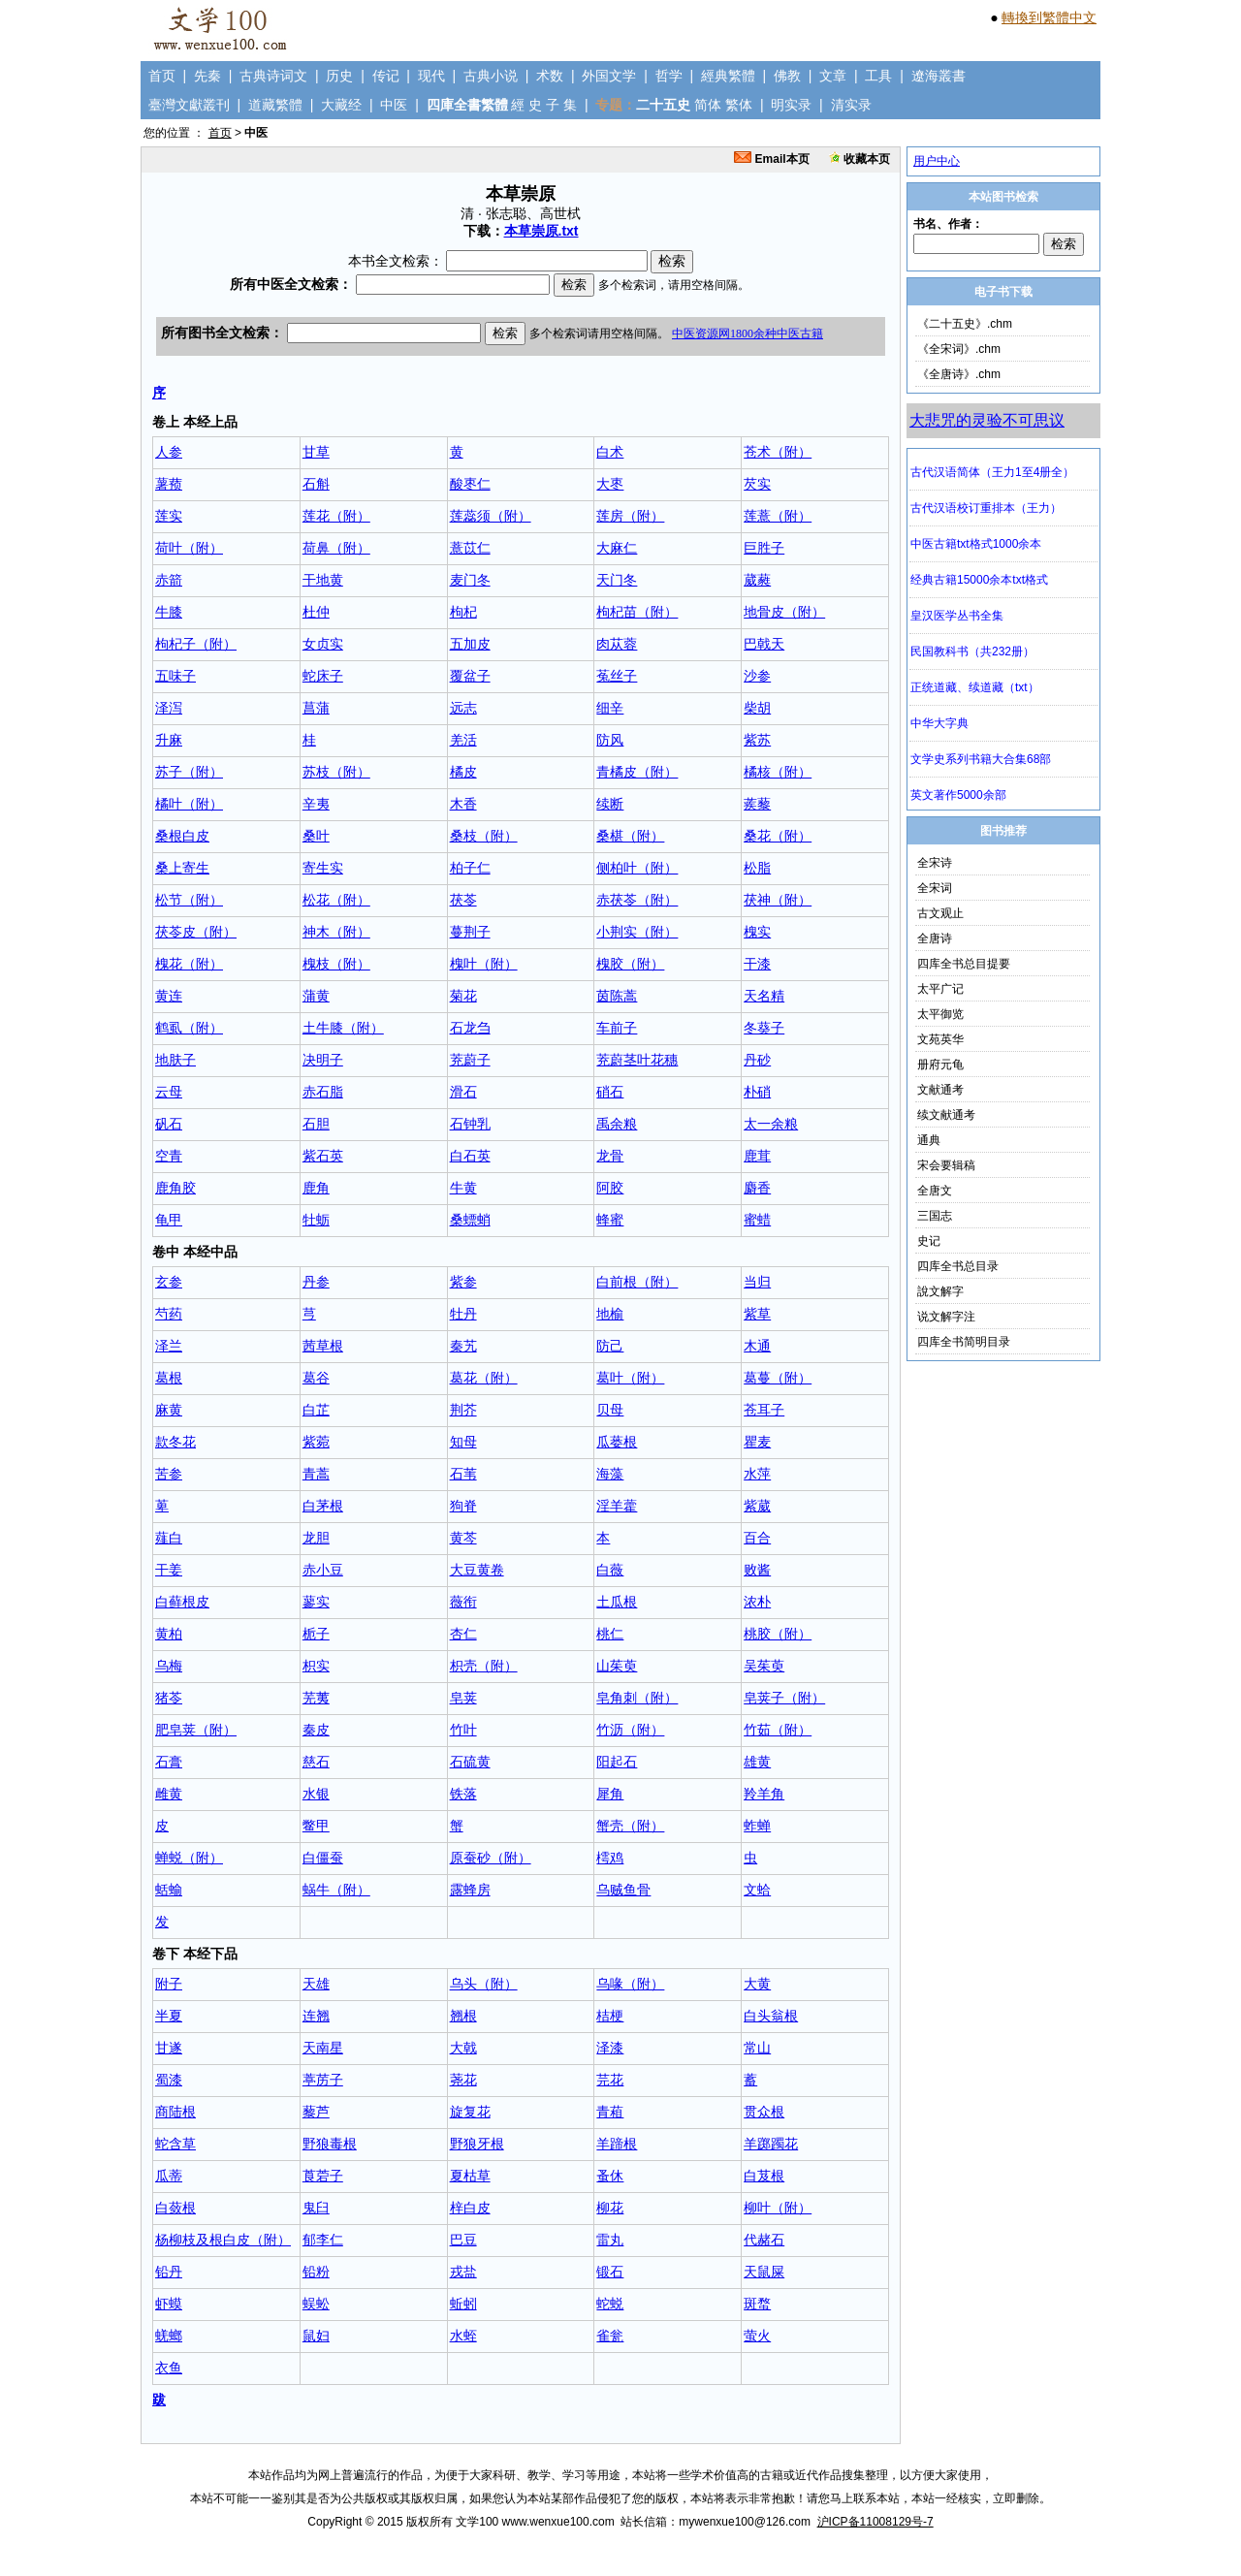 This screenshot has height=2576, width=1241. What do you see at coordinates (630, 1729) in the screenshot?
I see `竹沥（附）` at bounding box center [630, 1729].